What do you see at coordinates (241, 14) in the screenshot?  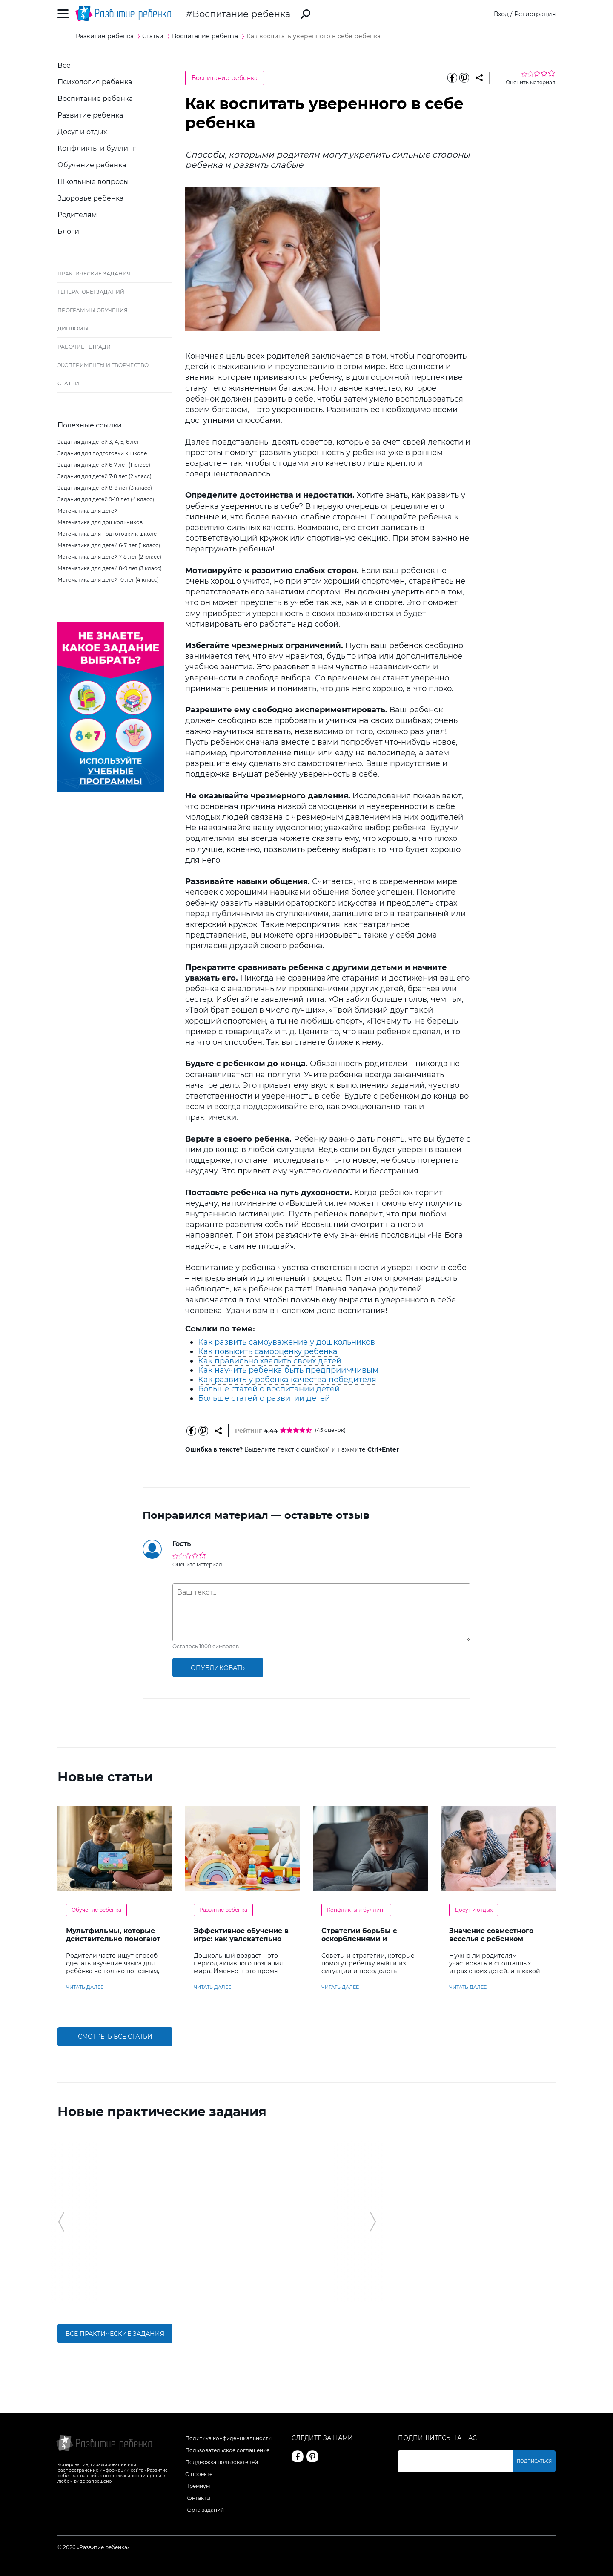 I see `Воспитание ребенка` at bounding box center [241, 14].